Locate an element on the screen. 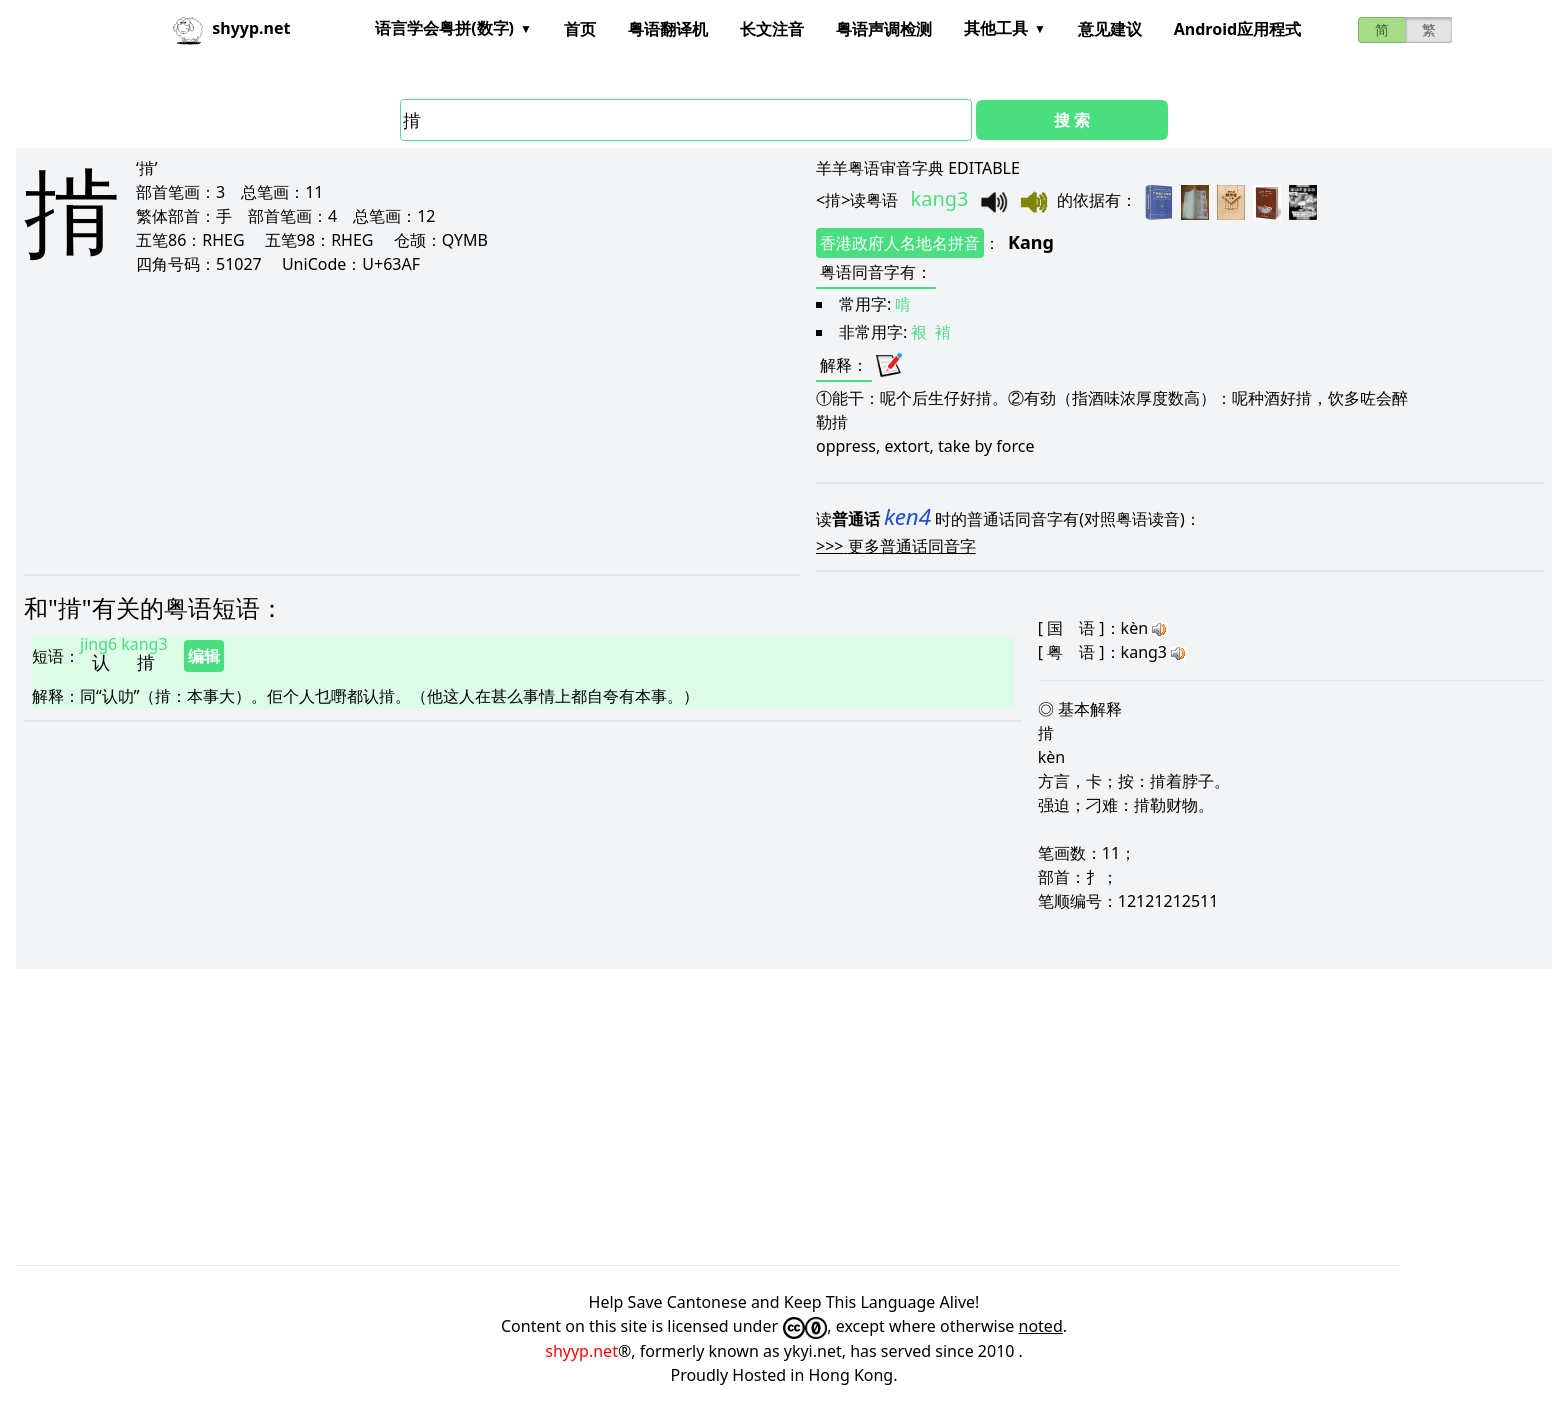  Android应用程式 is located at coordinates (1237, 29).